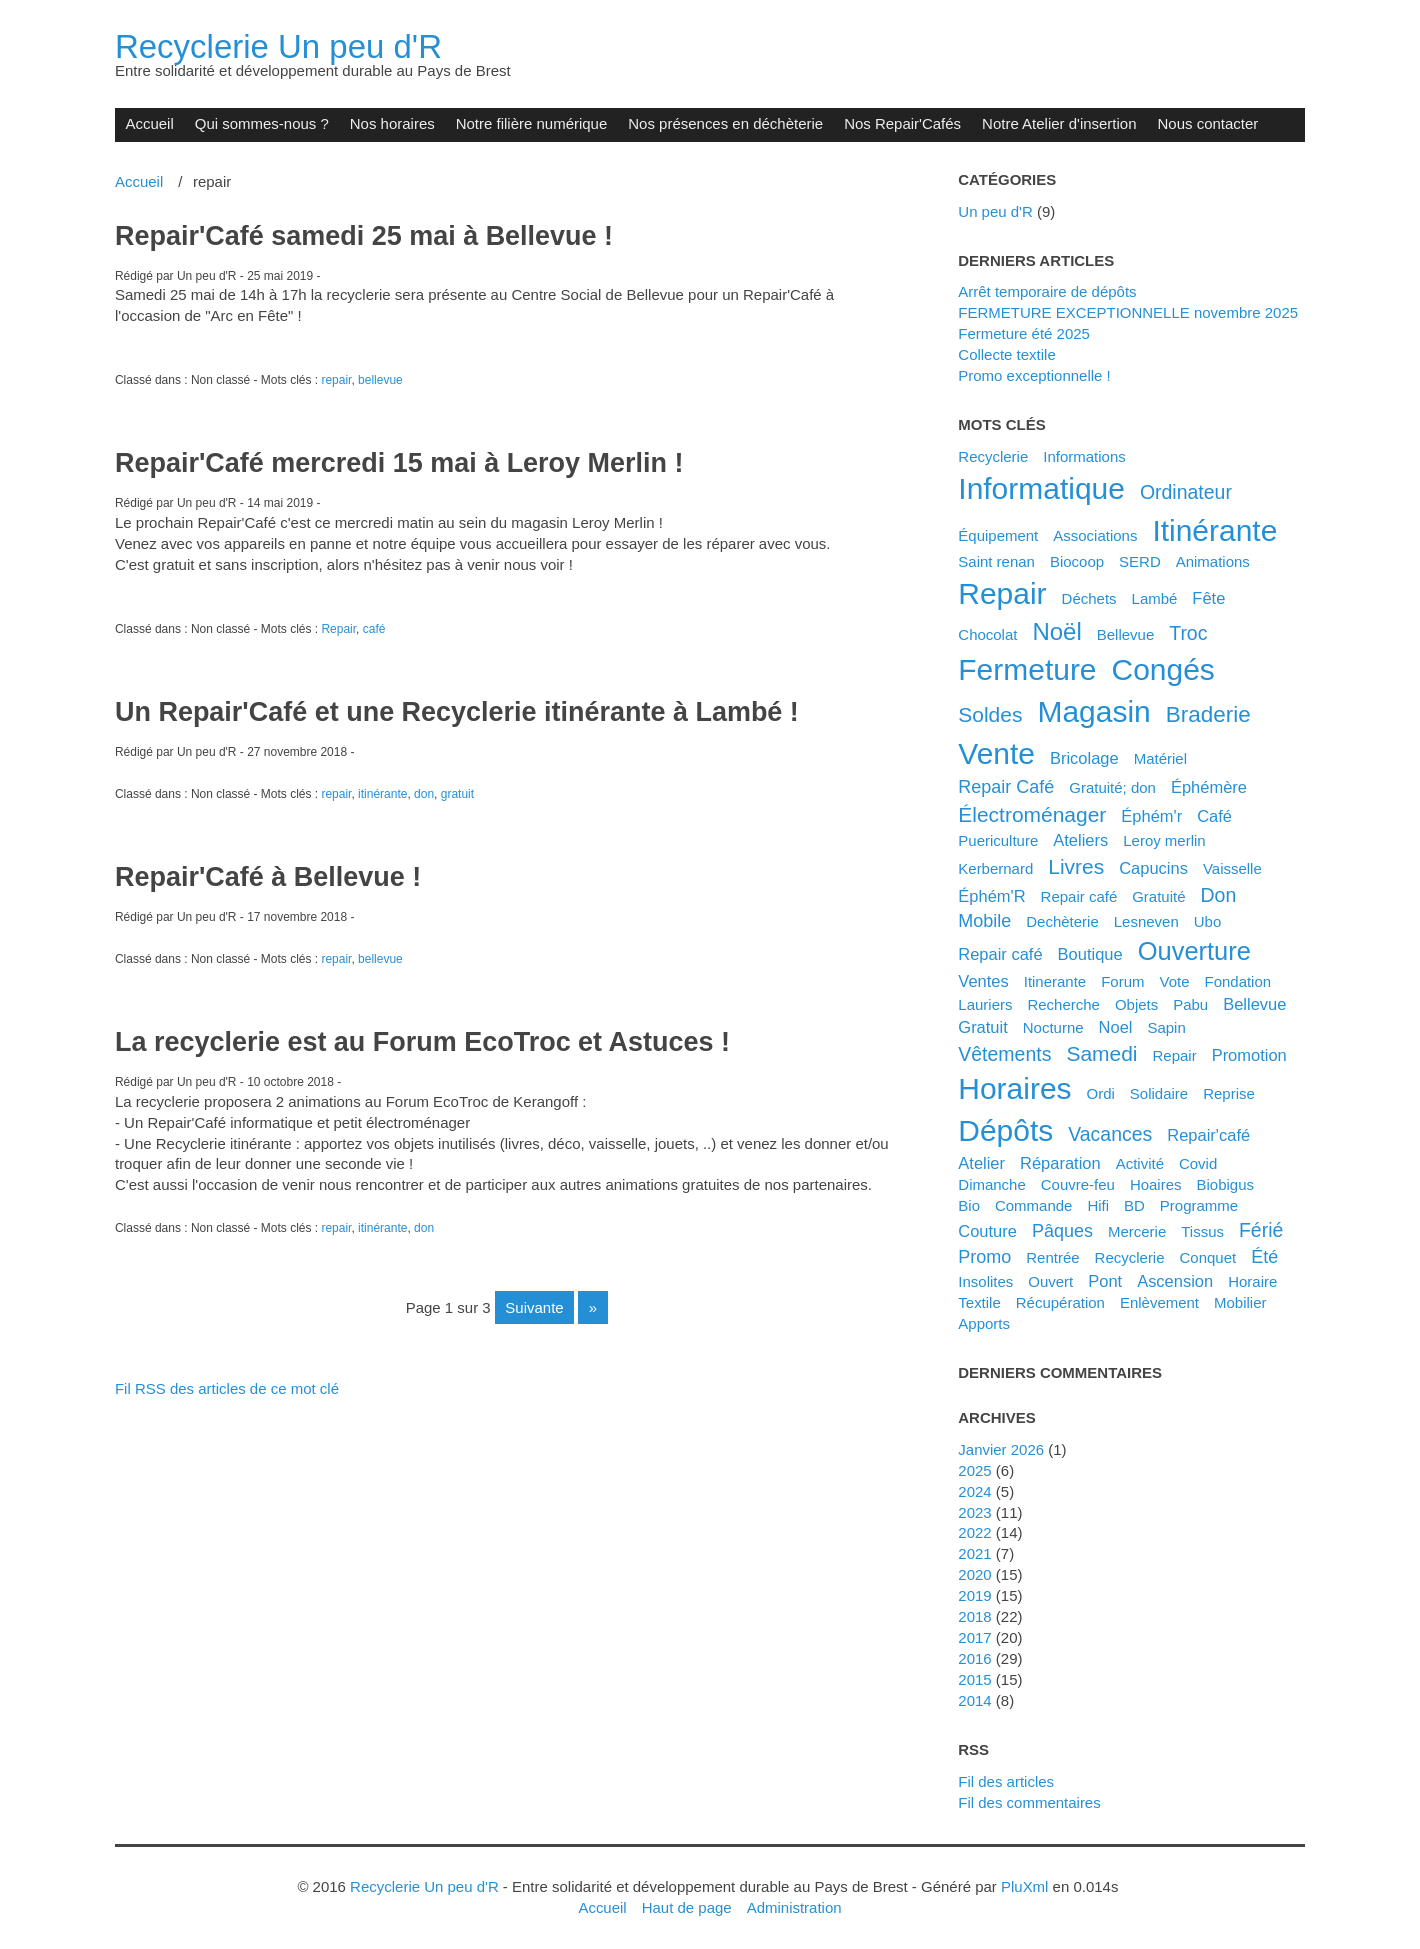 The width and height of the screenshot is (1420, 1949). What do you see at coordinates (1024, 333) in the screenshot?
I see `Fermeture été 2025` at bounding box center [1024, 333].